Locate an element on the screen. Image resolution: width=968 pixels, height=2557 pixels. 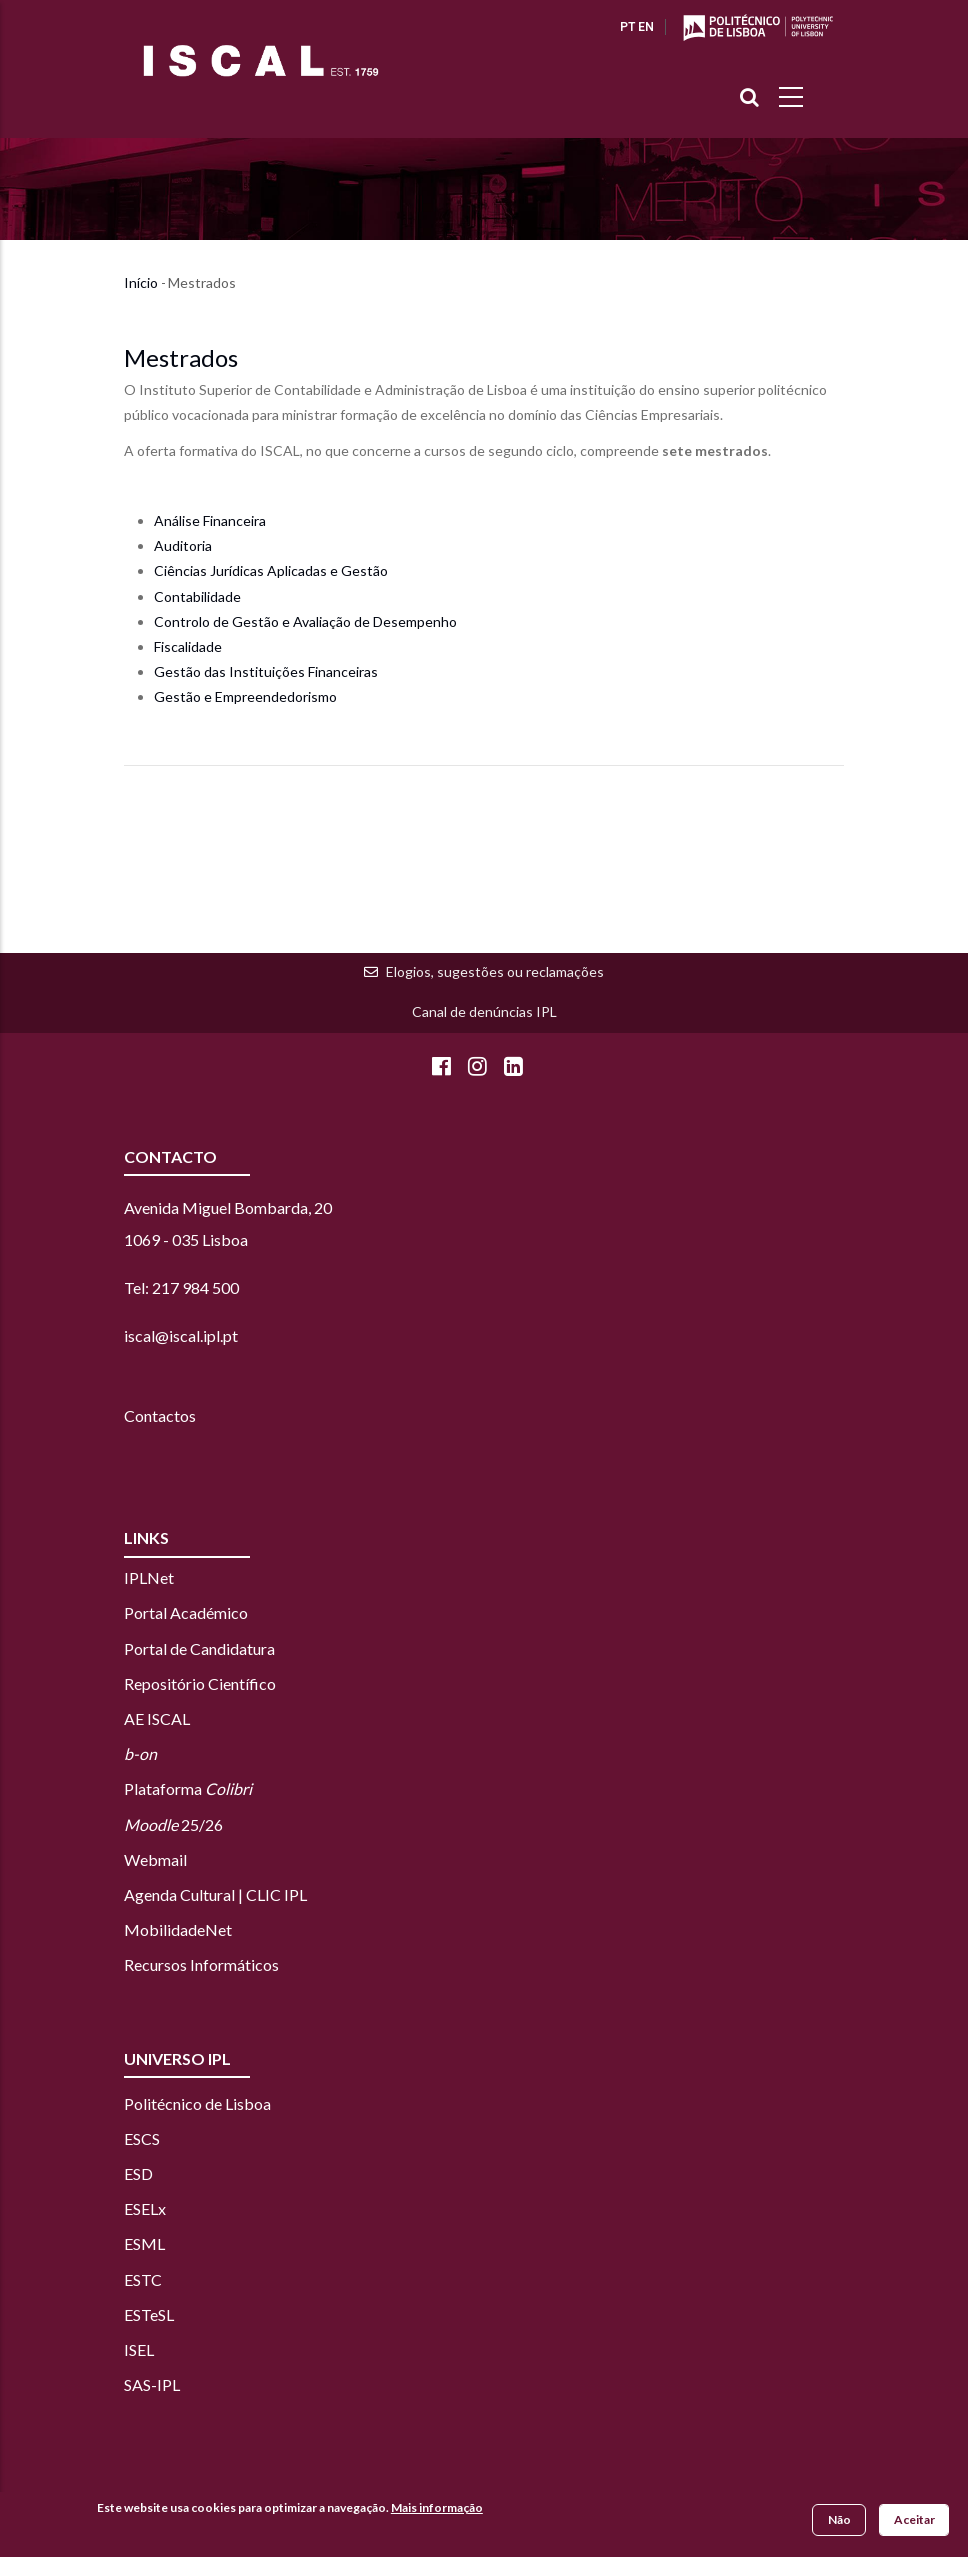
Agenda Cultural is located at coordinates (179, 1894).